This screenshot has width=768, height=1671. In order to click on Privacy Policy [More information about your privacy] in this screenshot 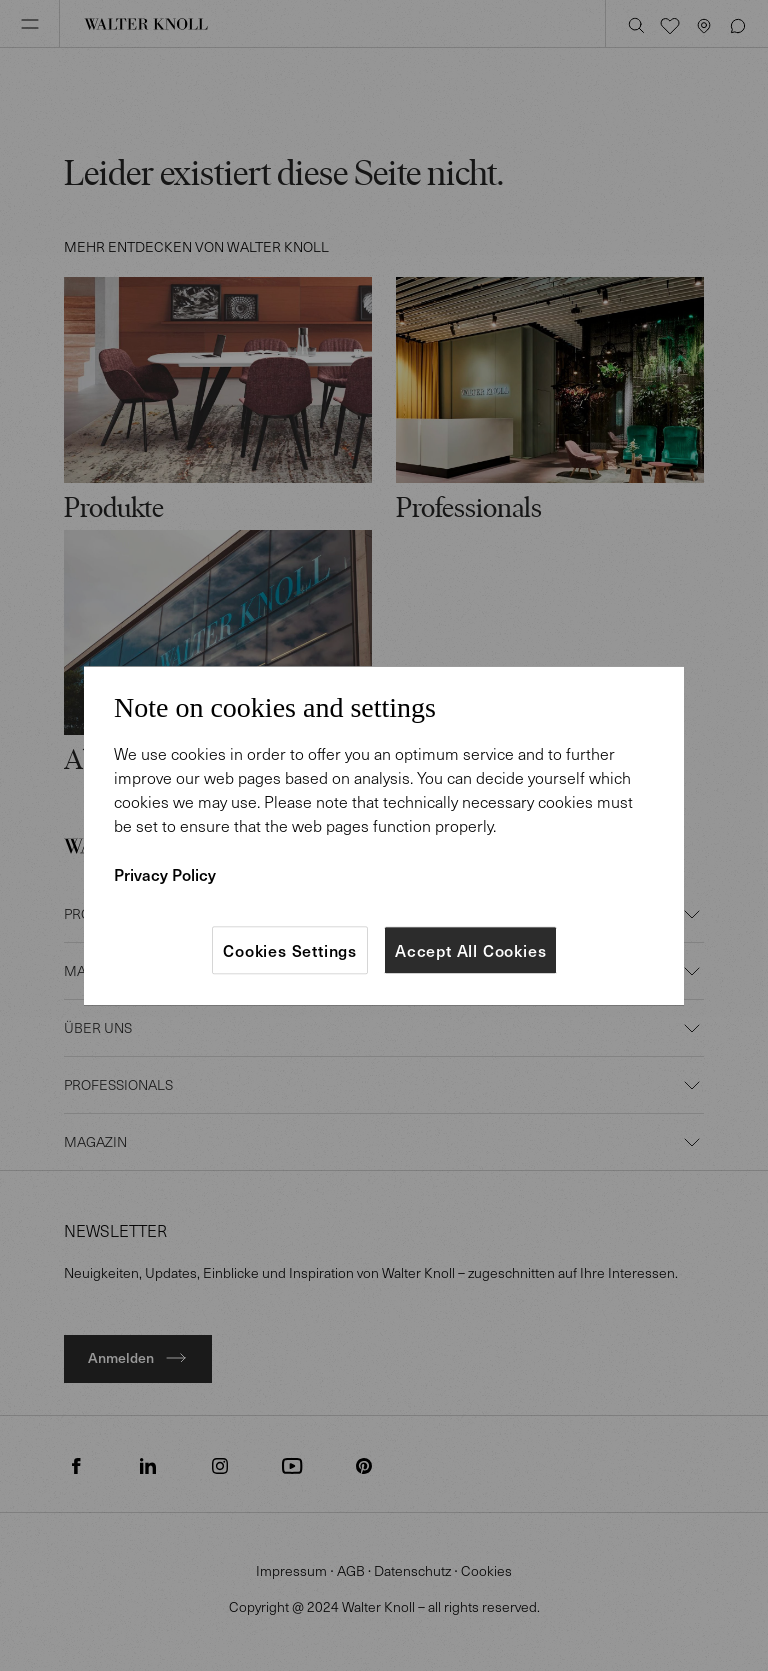, I will do `click(165, 874)`.